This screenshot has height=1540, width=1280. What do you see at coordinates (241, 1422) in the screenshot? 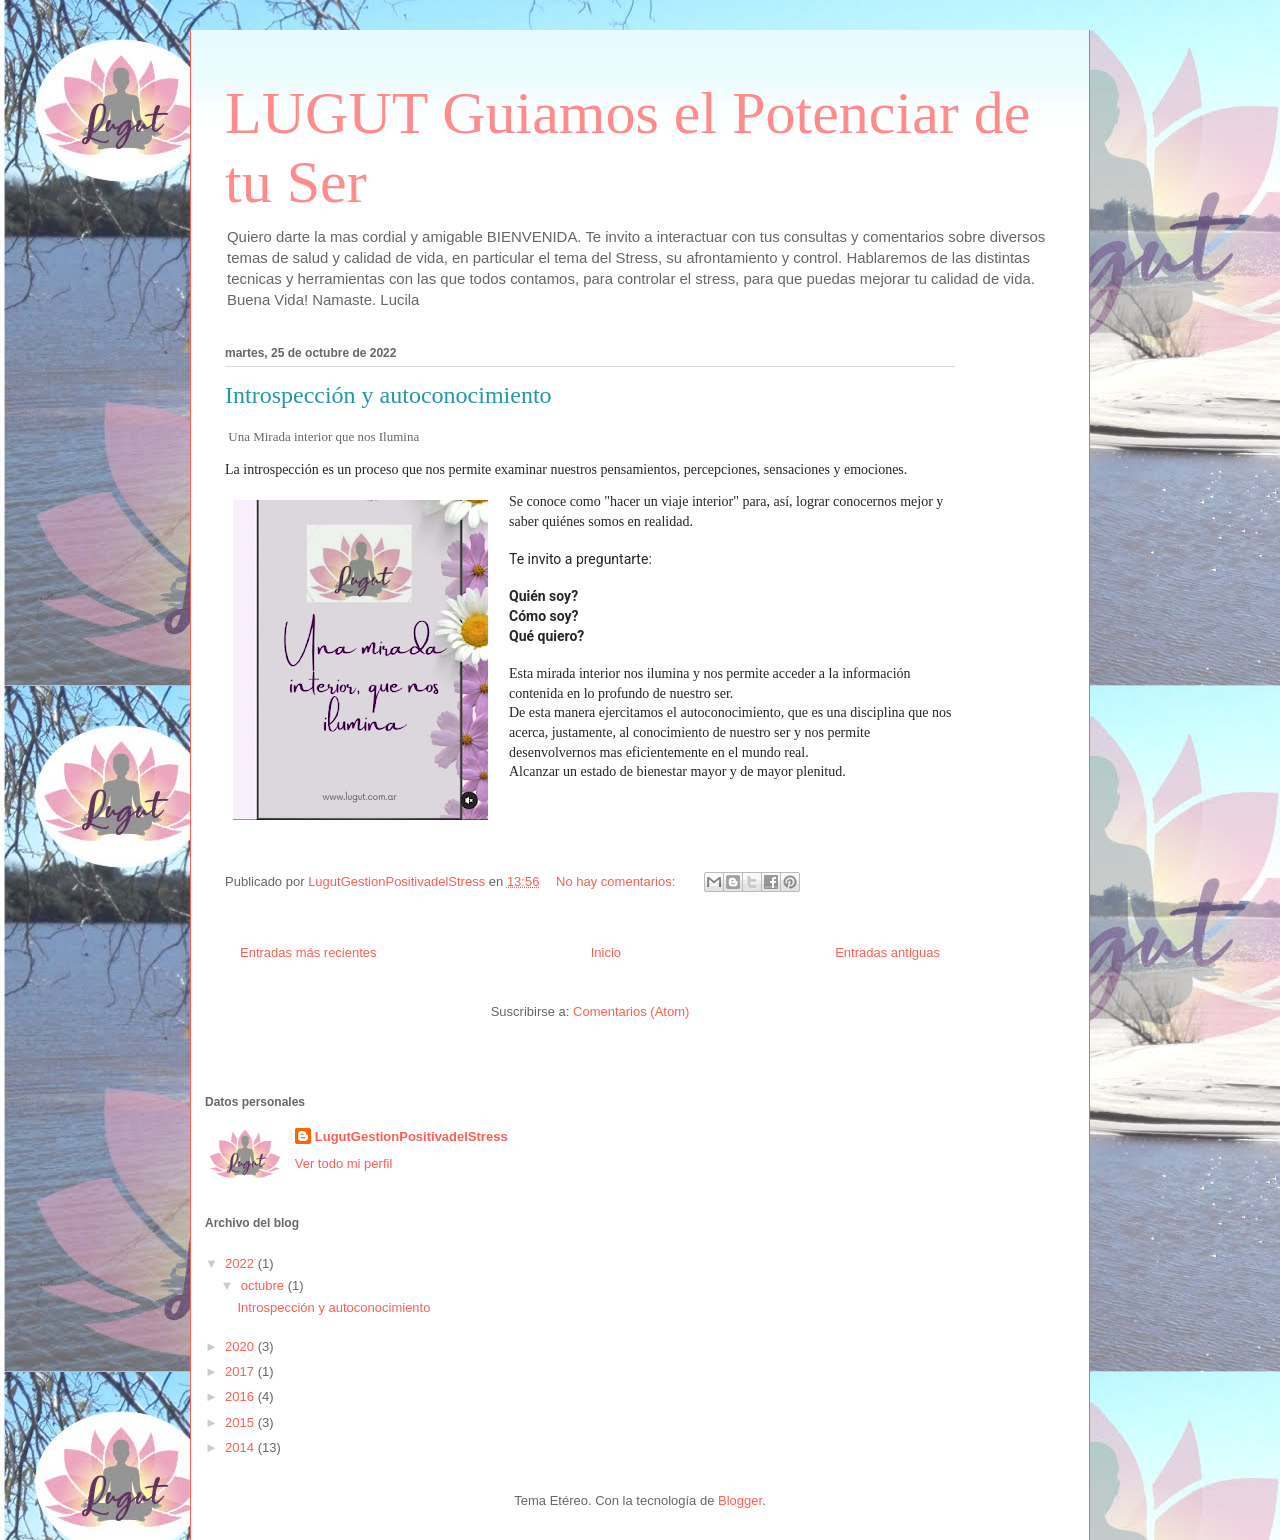
I see `2015` at bounding box center [241, 1422].